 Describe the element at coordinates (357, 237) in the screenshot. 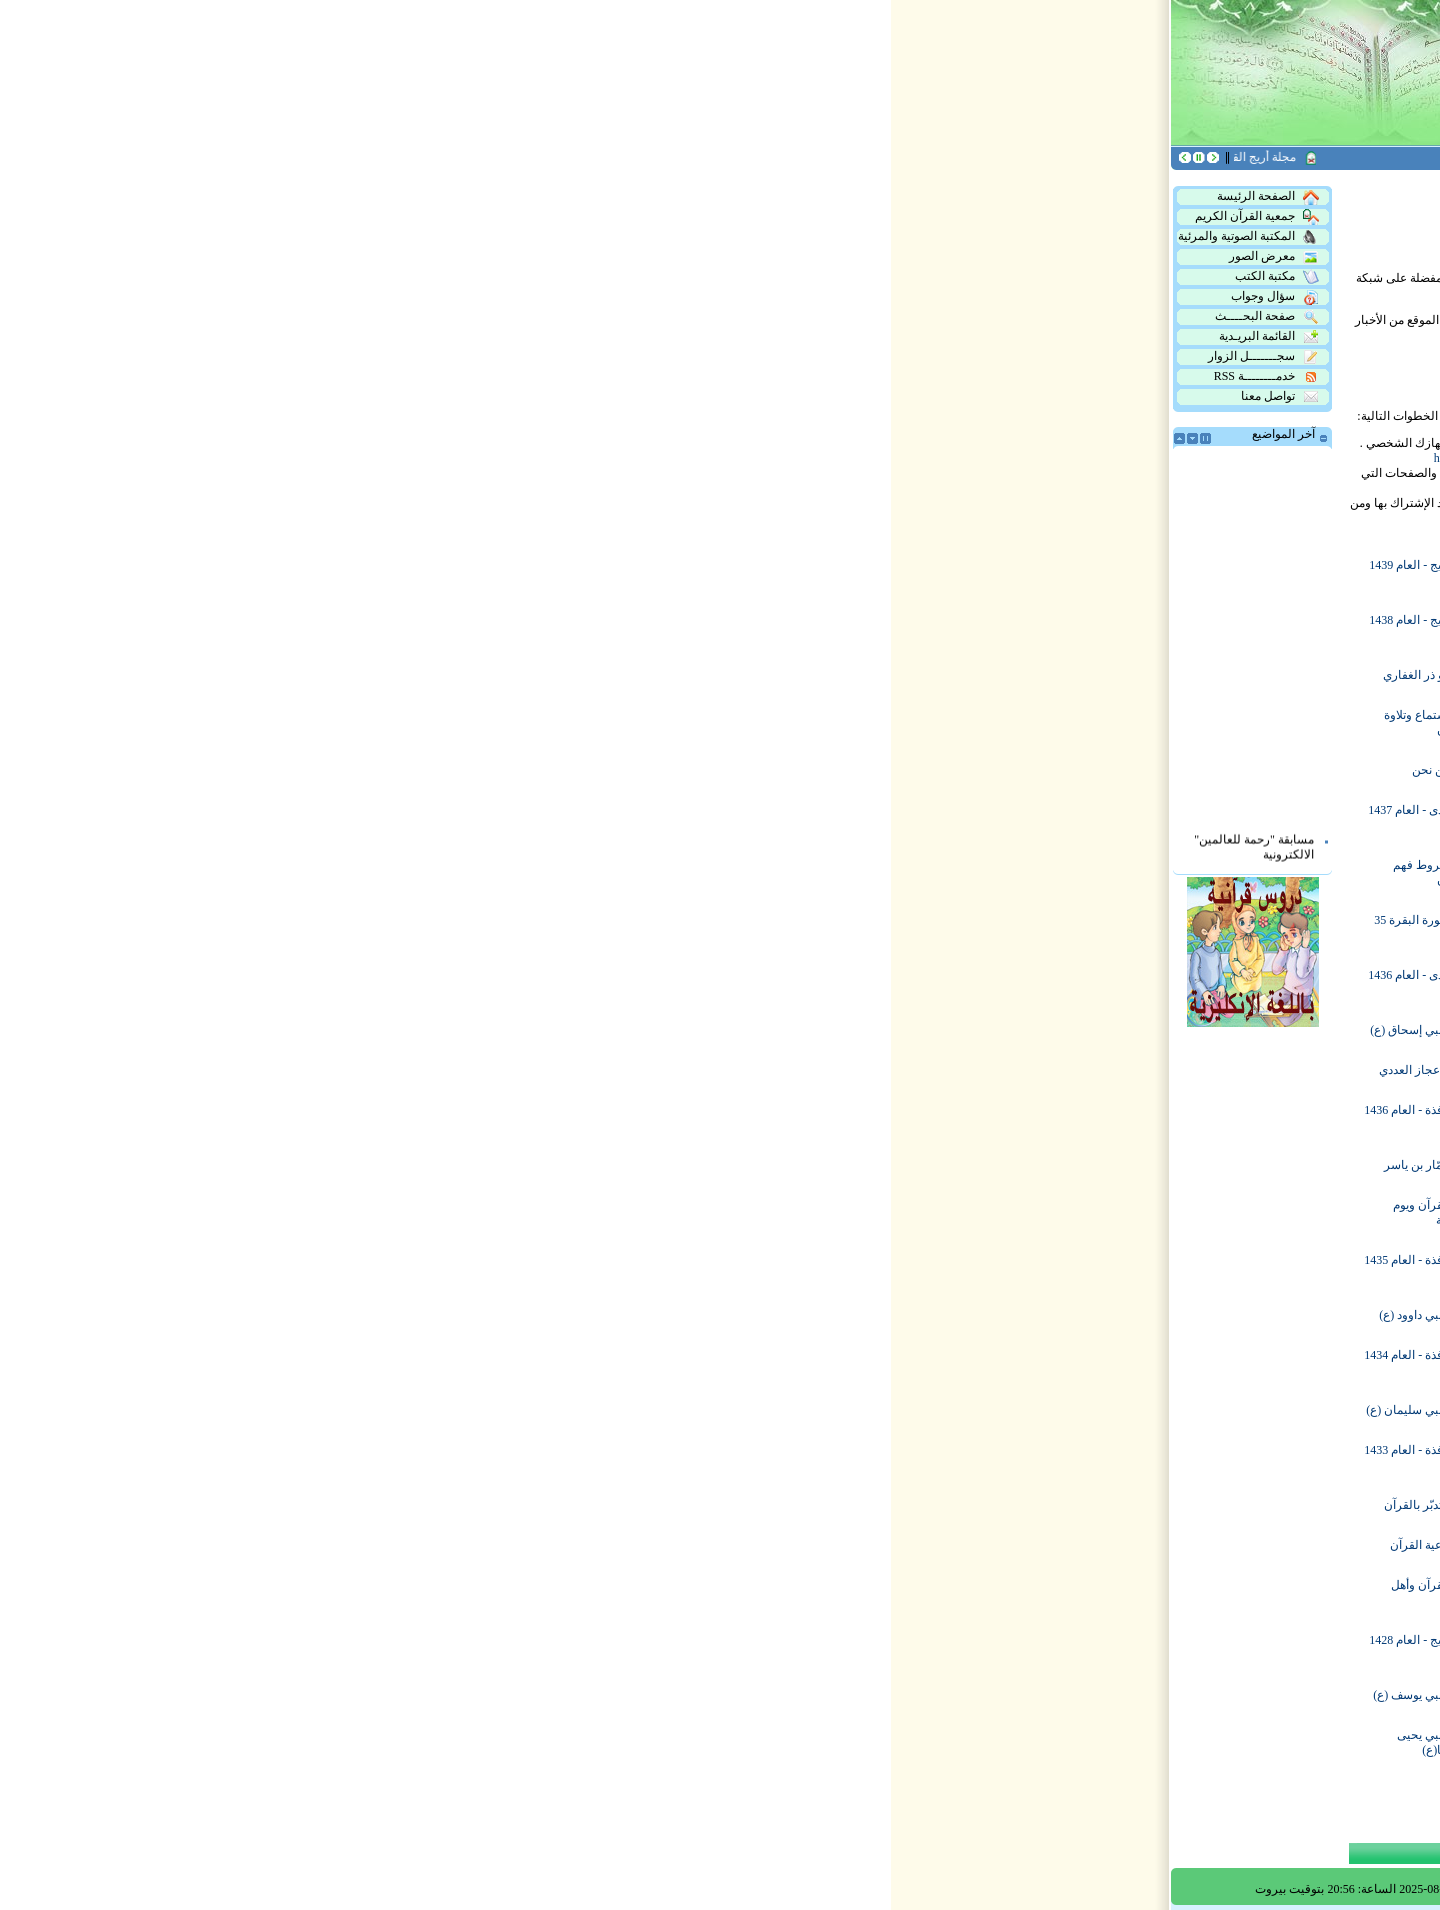

I see `المكتبة الصوتية والمرئية` at that location.